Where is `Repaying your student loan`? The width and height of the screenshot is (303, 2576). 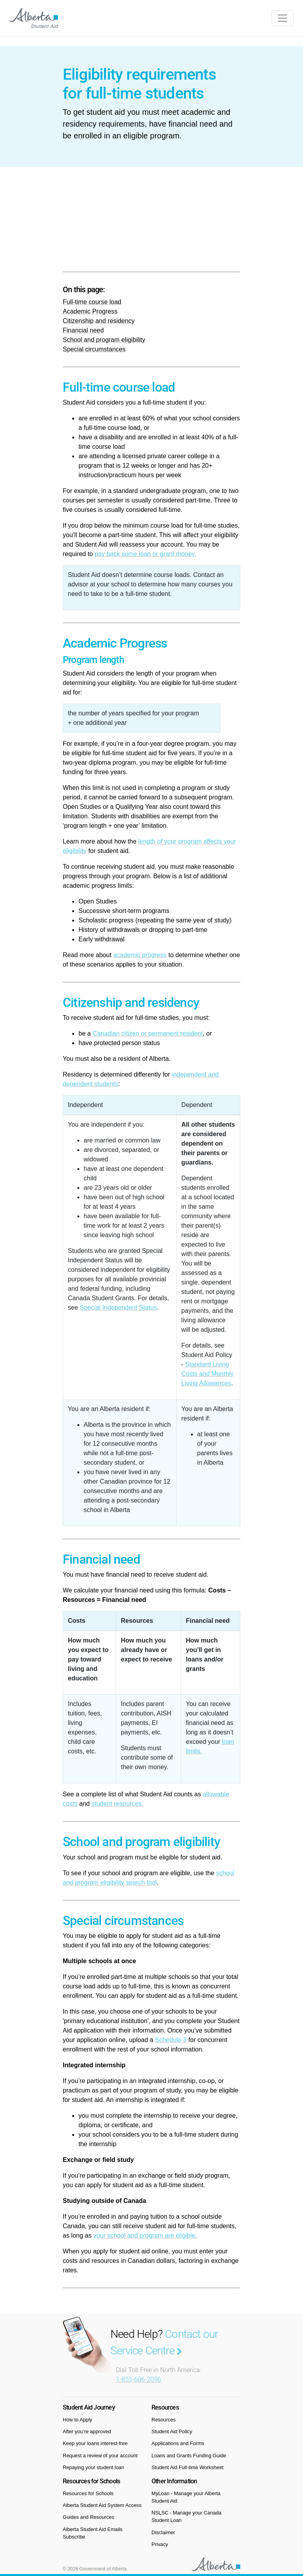
Repaying your student loan is located at coordinates (93, 2467).